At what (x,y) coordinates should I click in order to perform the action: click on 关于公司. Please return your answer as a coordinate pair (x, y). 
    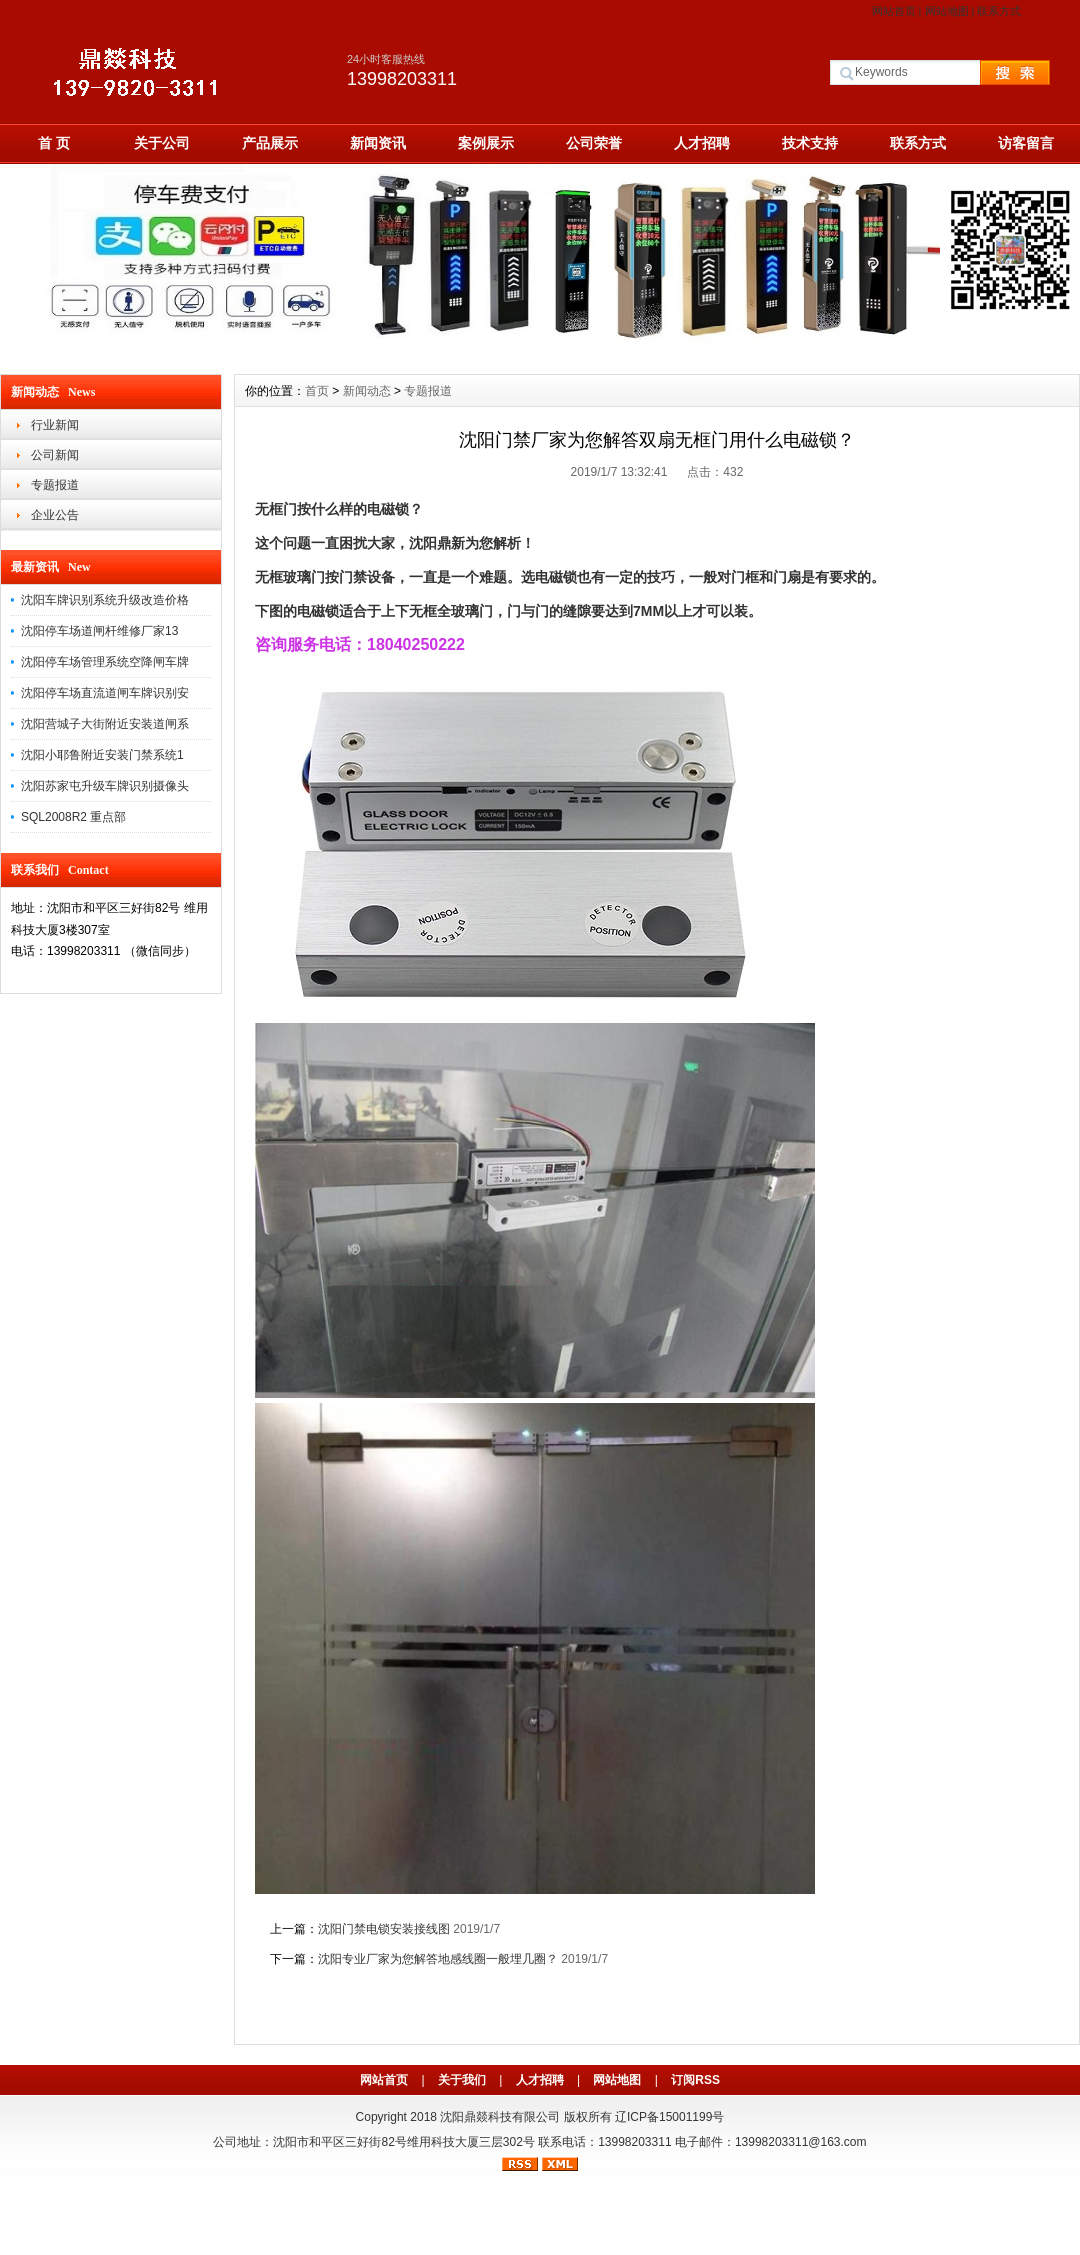
    Looking at the image, I should click on (162, 143).